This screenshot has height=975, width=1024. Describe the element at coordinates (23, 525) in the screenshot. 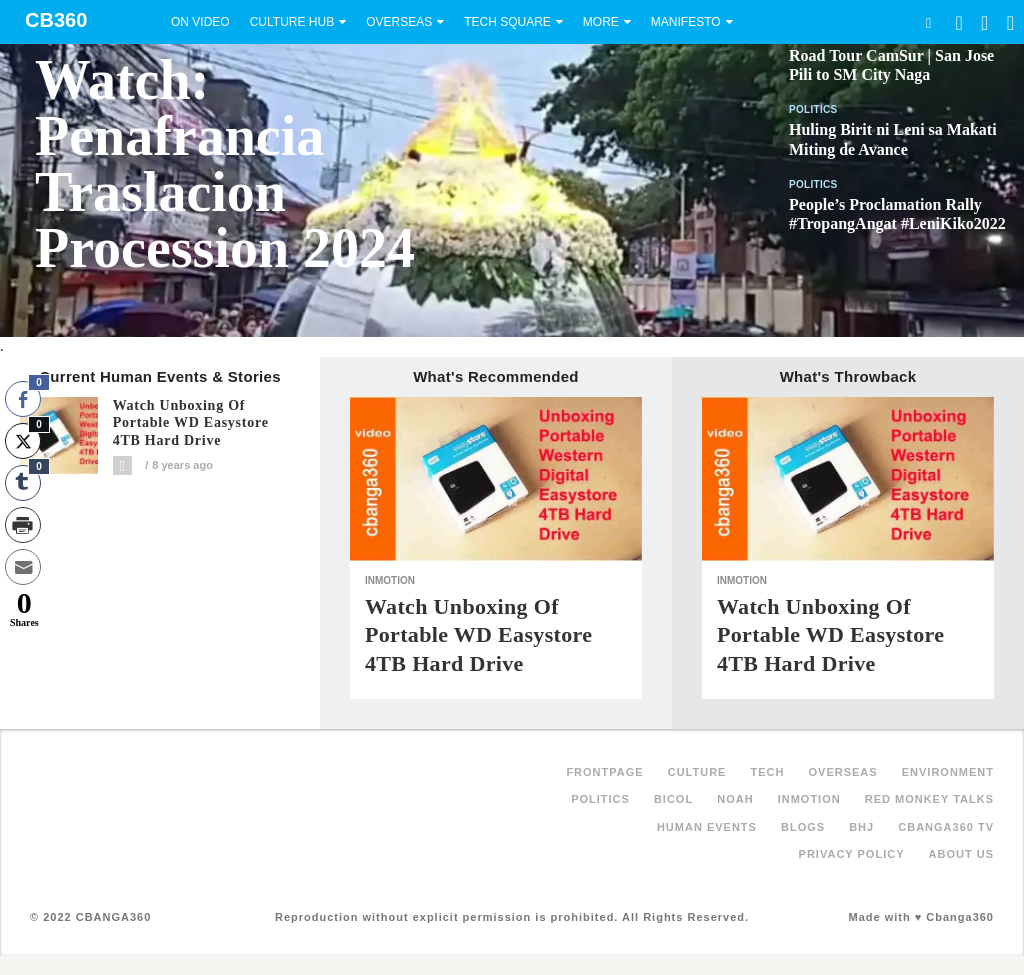

I see `[Print Share]` at that location.